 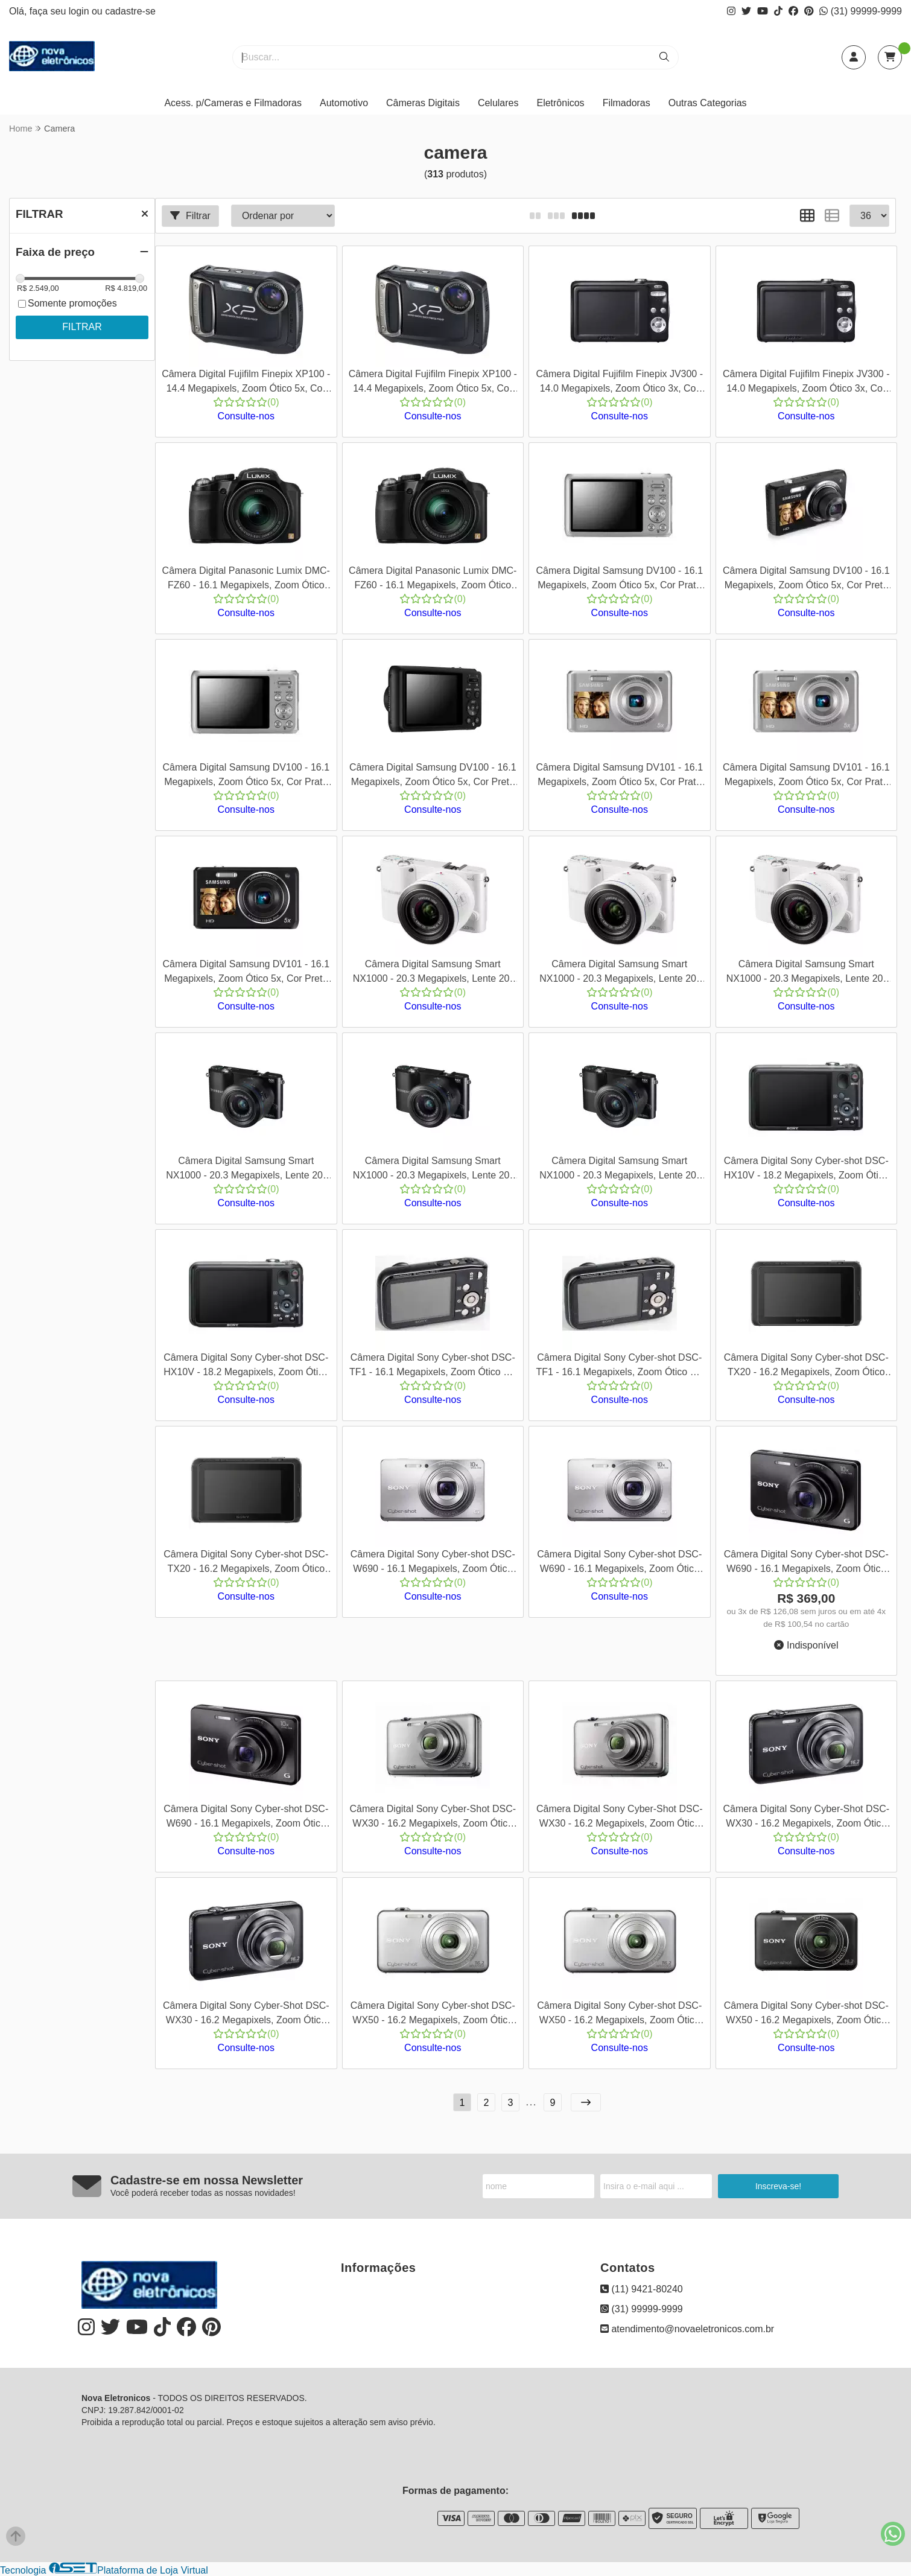 What do you see at coordinates (806, 383) in the screenshot?
I see `Câmera Digital Fujifilm Finepix JV300 - 14.0 Megapixels, Zoom Ótico 3x, Cor Preto + Kit com Cartão SD 8GB e Bolsa` at bounding box center [806, 383].